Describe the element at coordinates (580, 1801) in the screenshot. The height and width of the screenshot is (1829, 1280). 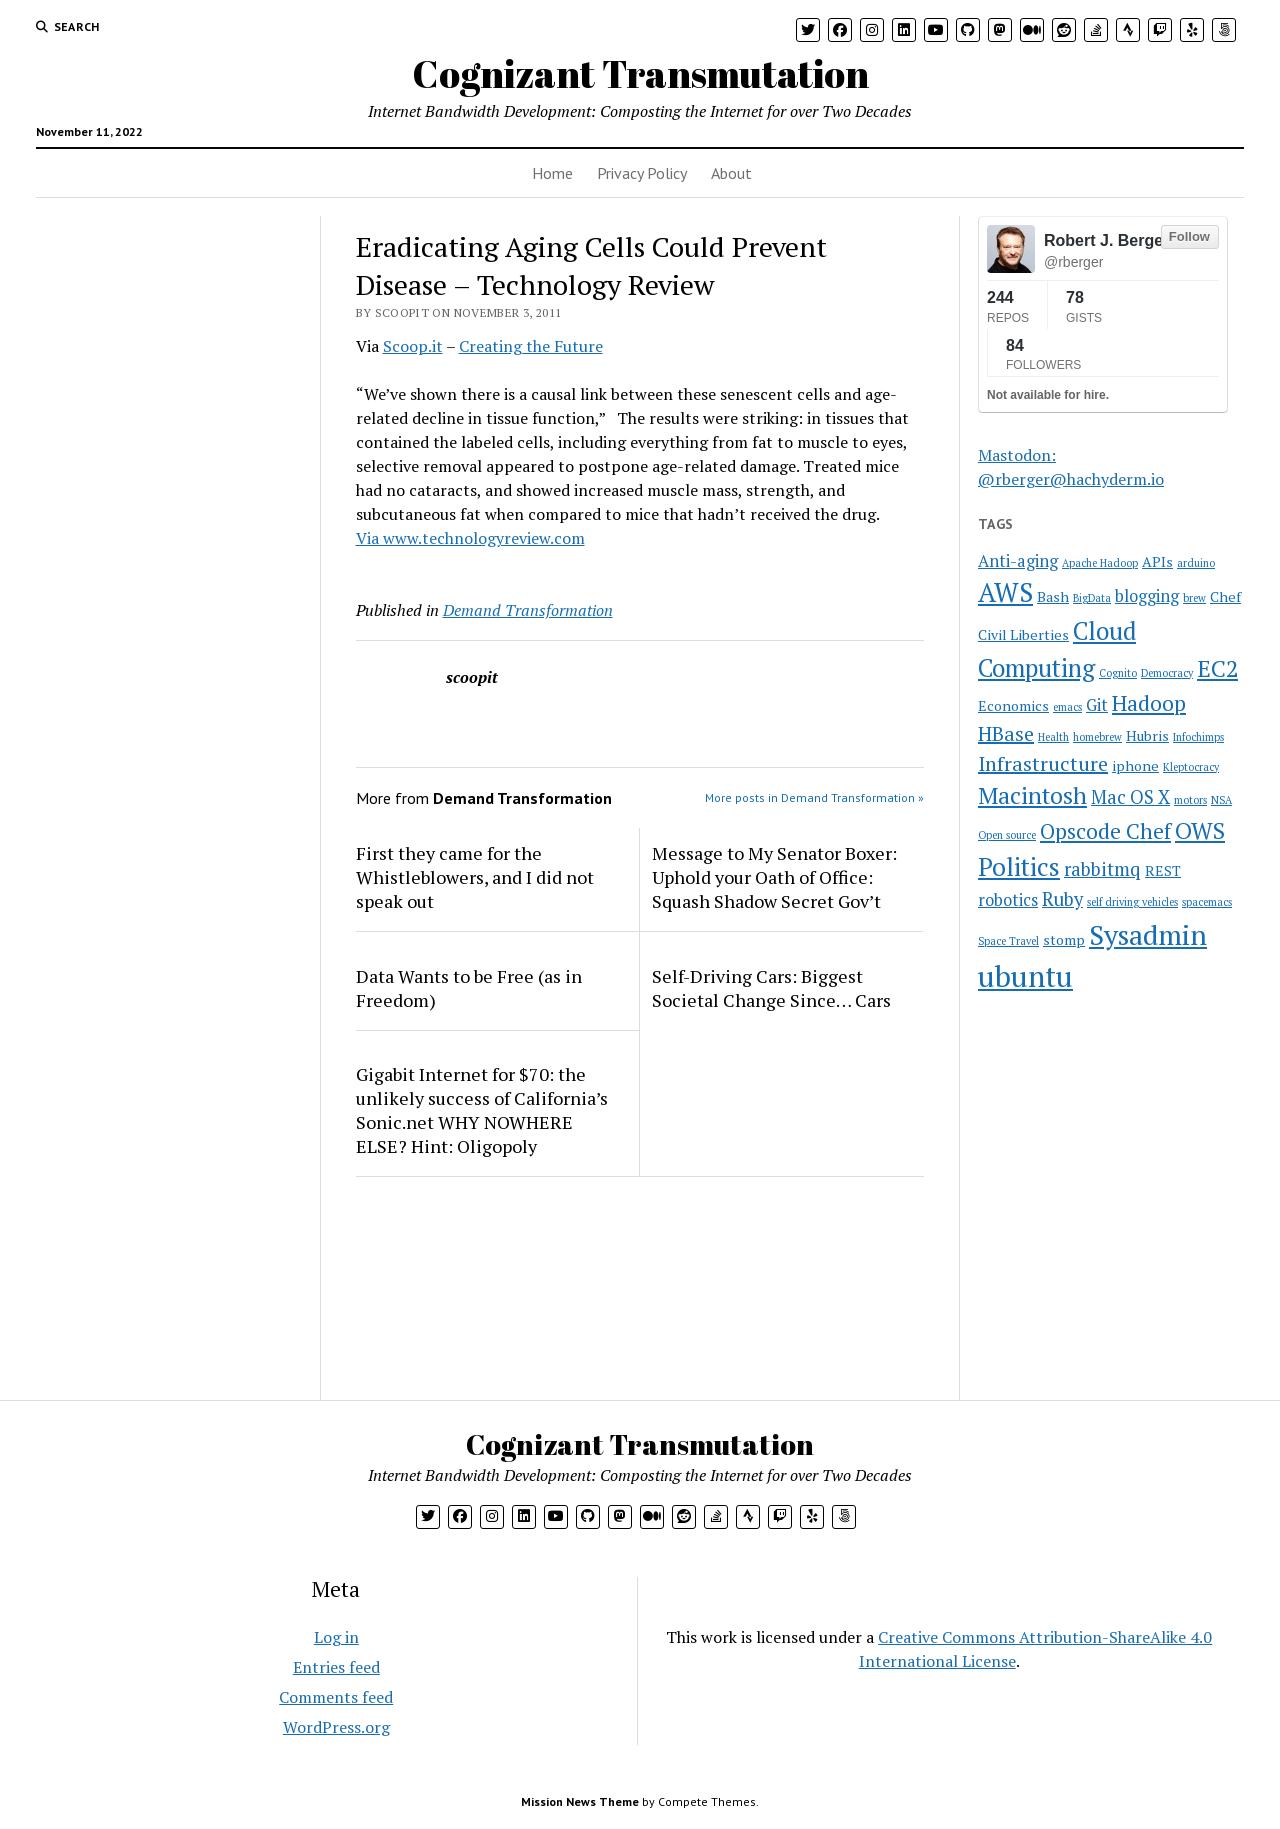
I see `Mission News Theme` at that location.